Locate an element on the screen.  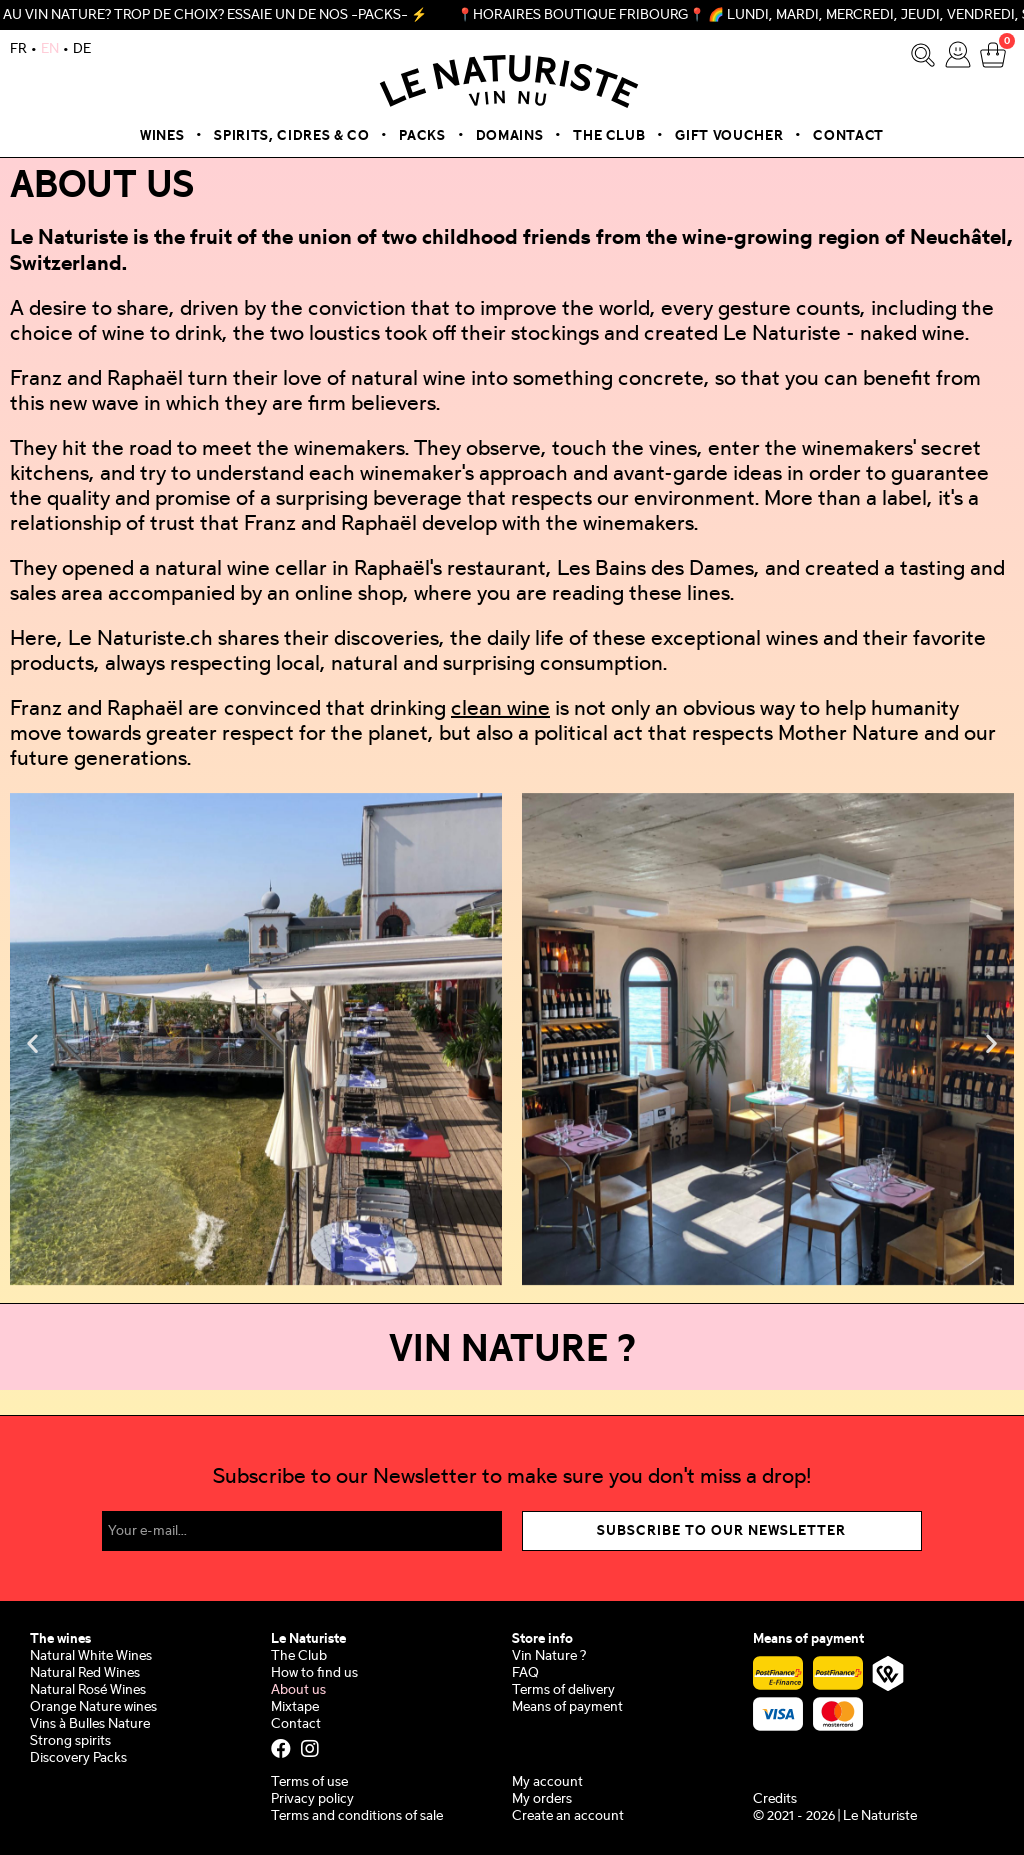
Wines is located at coordinates (162, 136).